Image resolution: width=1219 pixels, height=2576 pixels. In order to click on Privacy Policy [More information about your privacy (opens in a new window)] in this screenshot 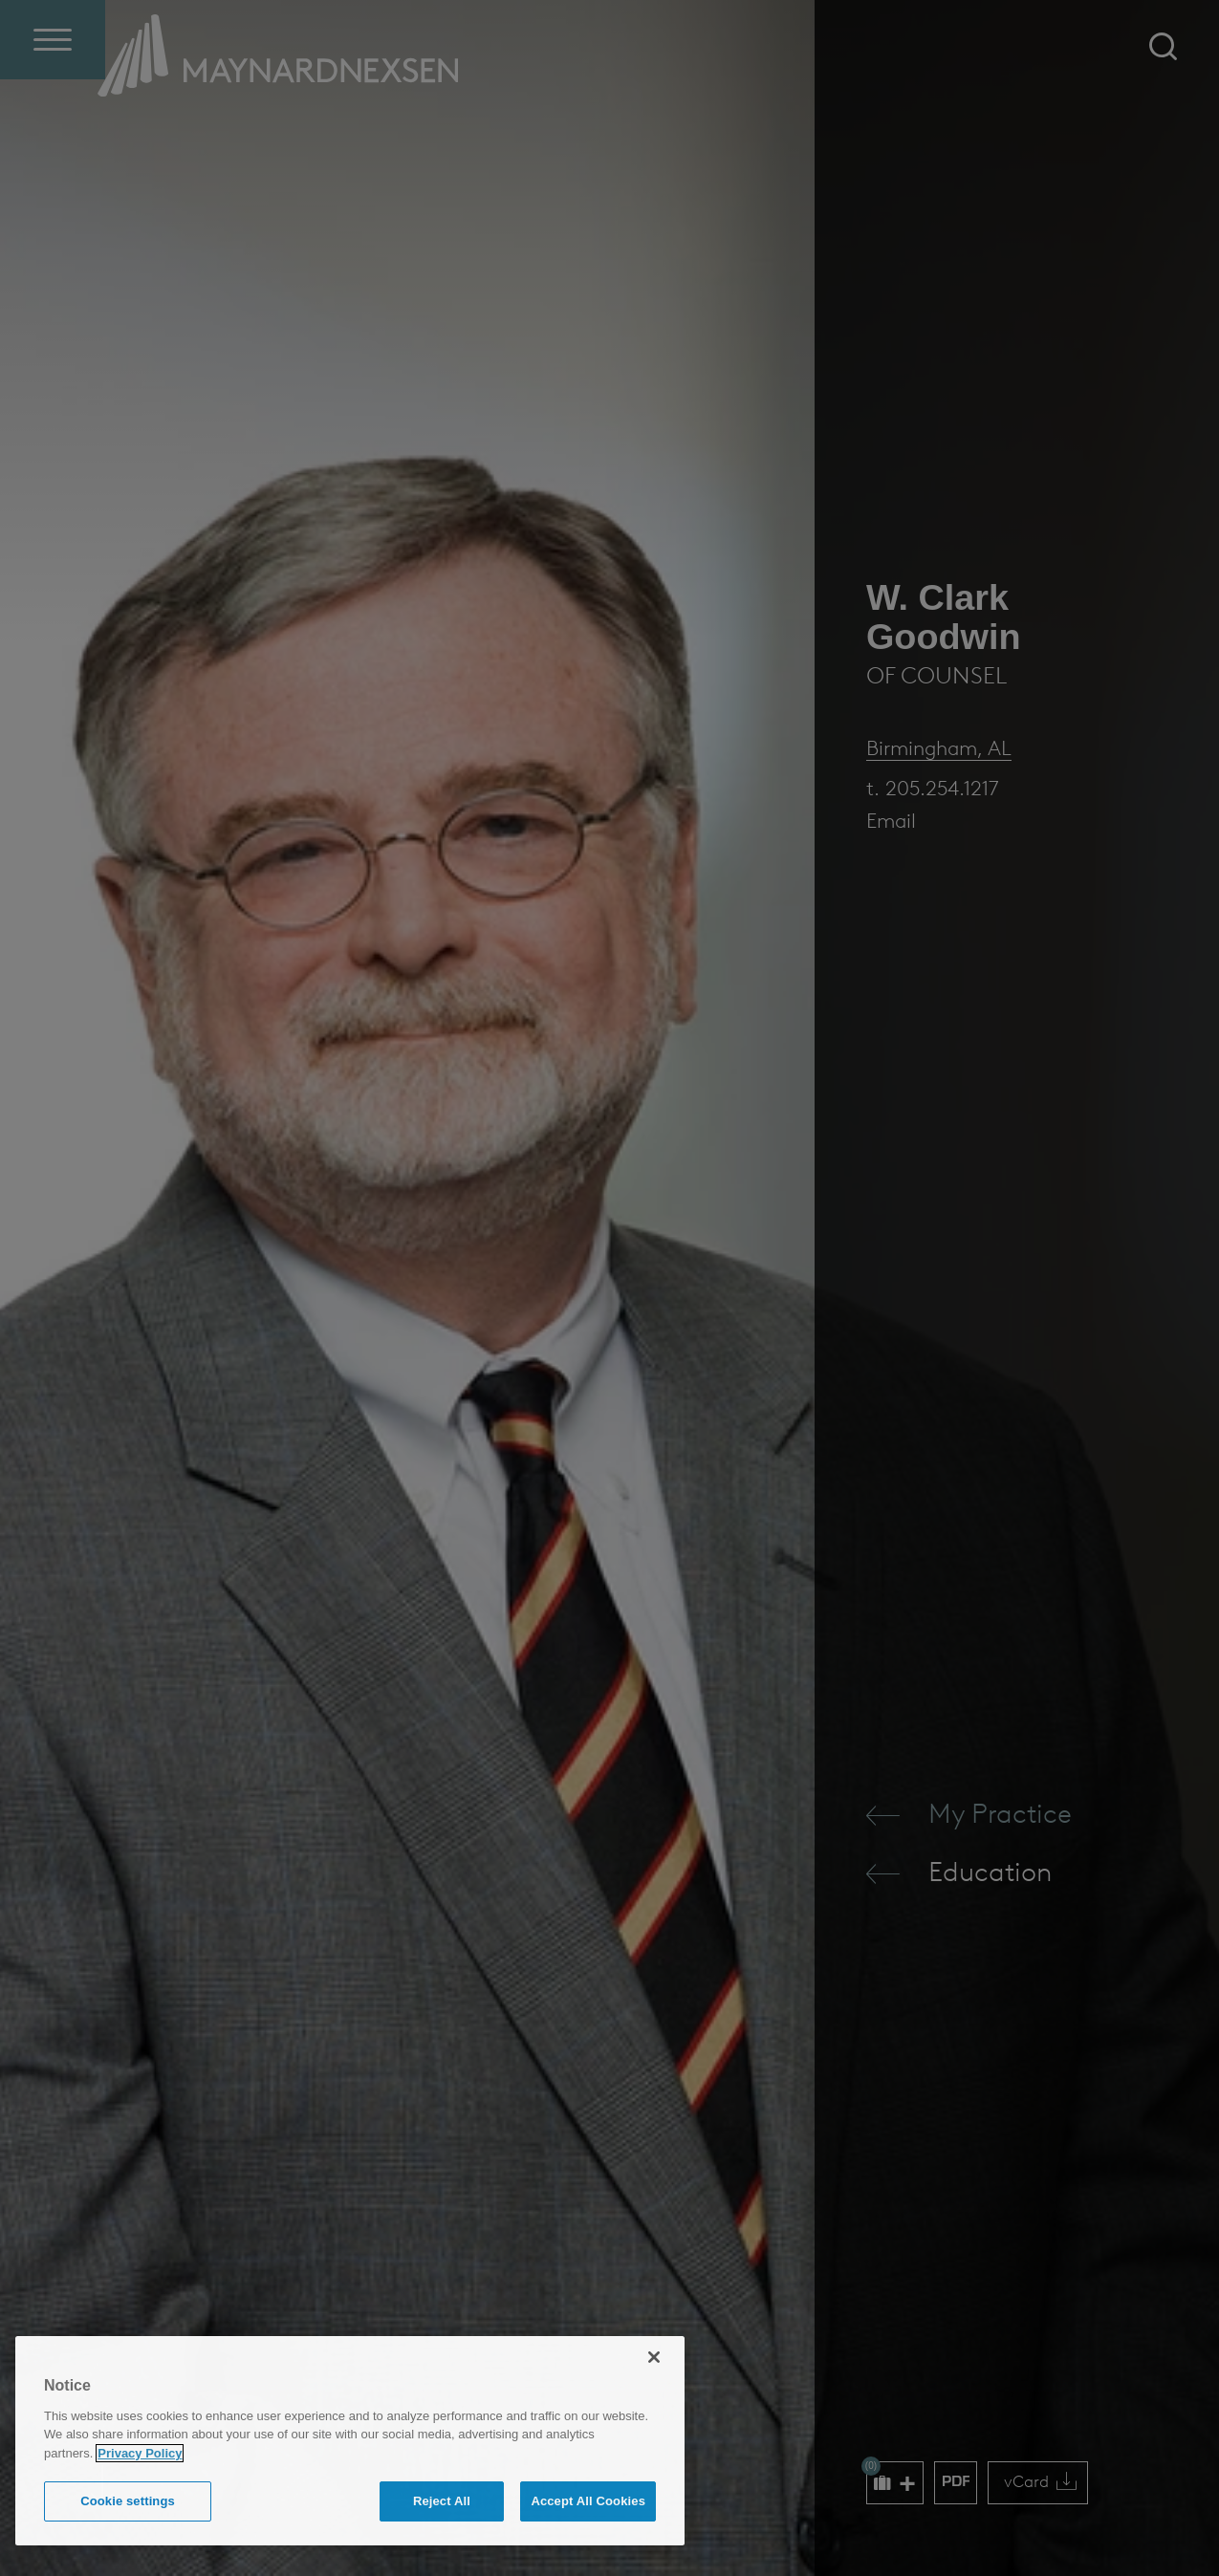, I will do `click(140, 2453)`.